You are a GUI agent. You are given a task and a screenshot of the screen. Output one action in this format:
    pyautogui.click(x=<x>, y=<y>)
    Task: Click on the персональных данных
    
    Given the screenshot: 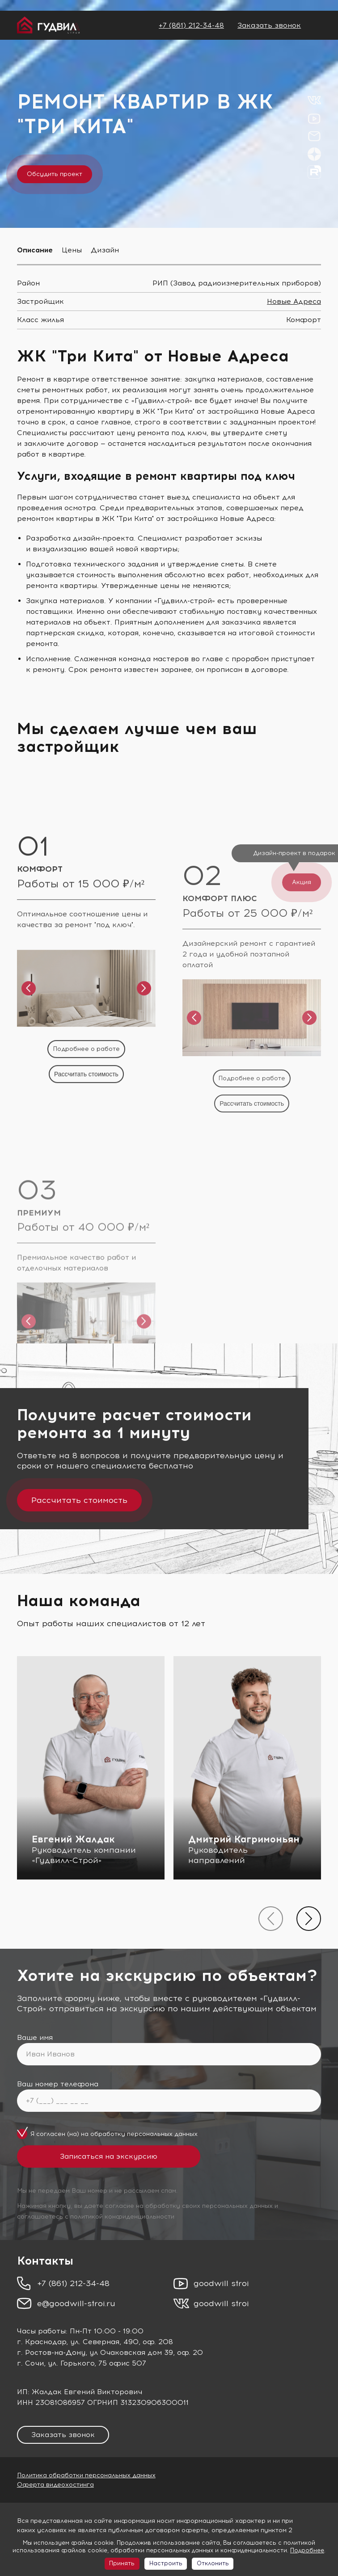 What is the action you would take?
    pyautogui.click(x=162, y=2134)
    